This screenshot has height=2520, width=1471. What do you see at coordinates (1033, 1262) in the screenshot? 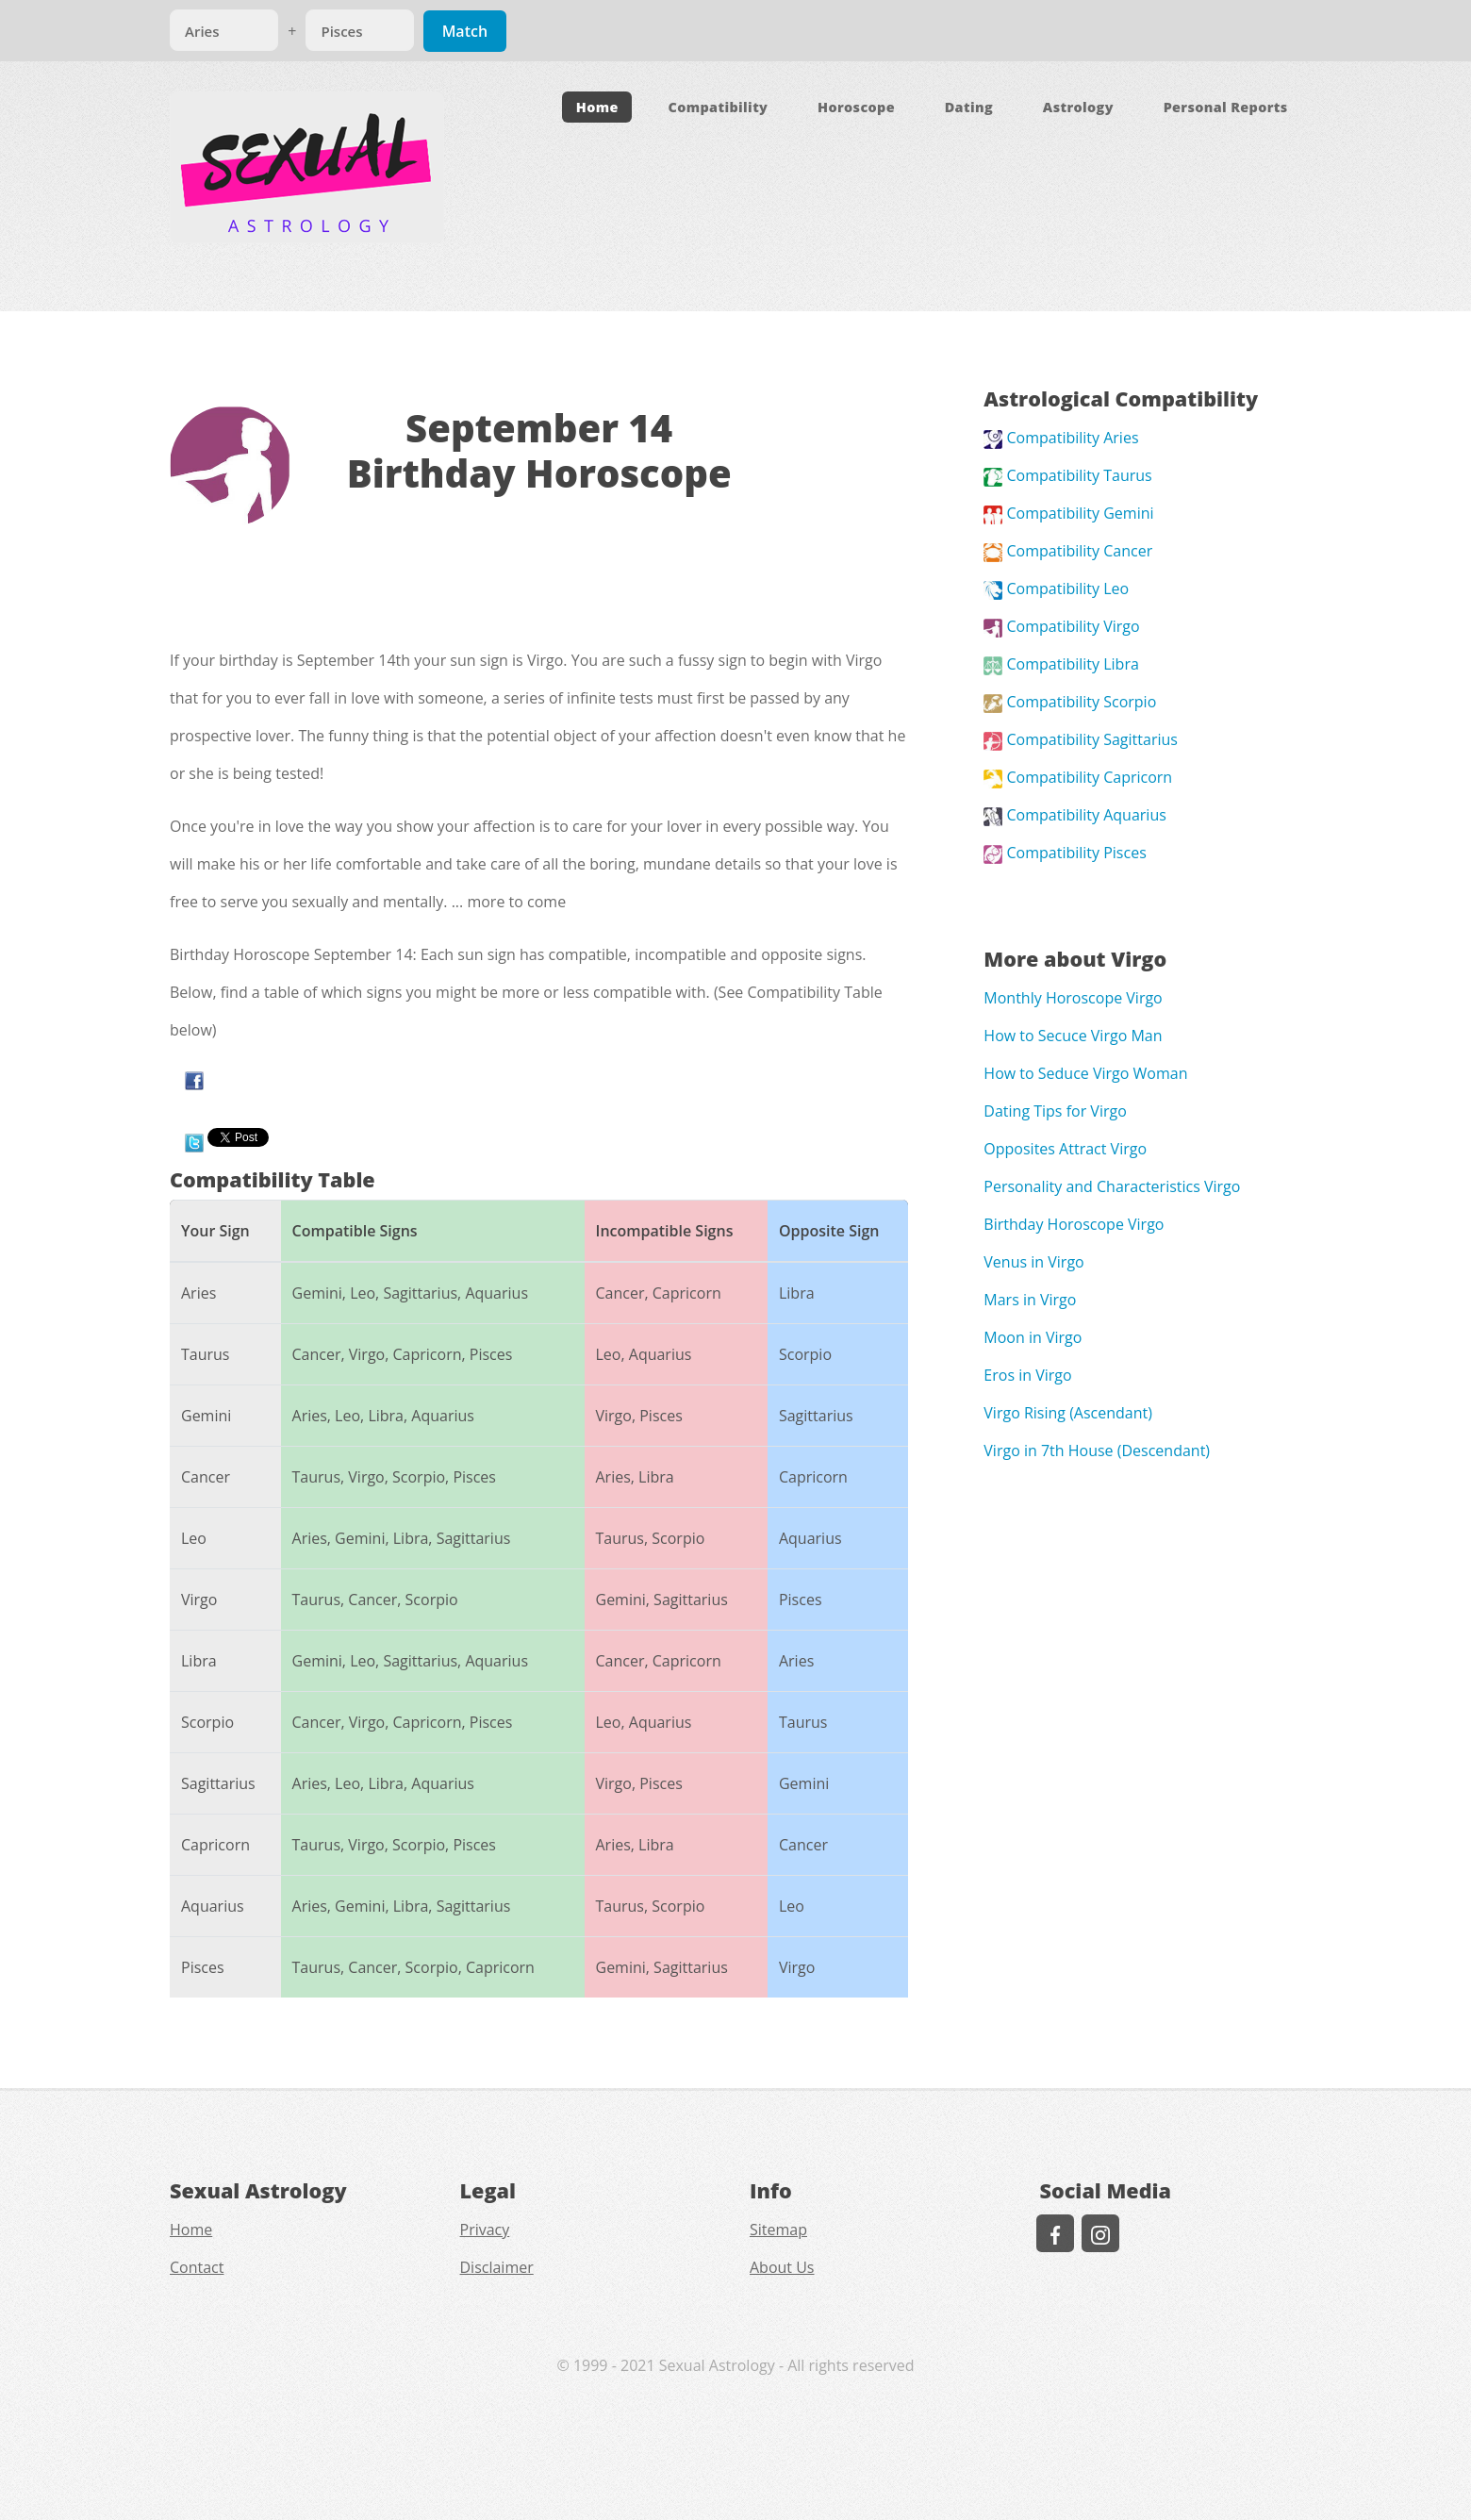
I see `Venus in Virgo` at bounding box center [1033, 1262].